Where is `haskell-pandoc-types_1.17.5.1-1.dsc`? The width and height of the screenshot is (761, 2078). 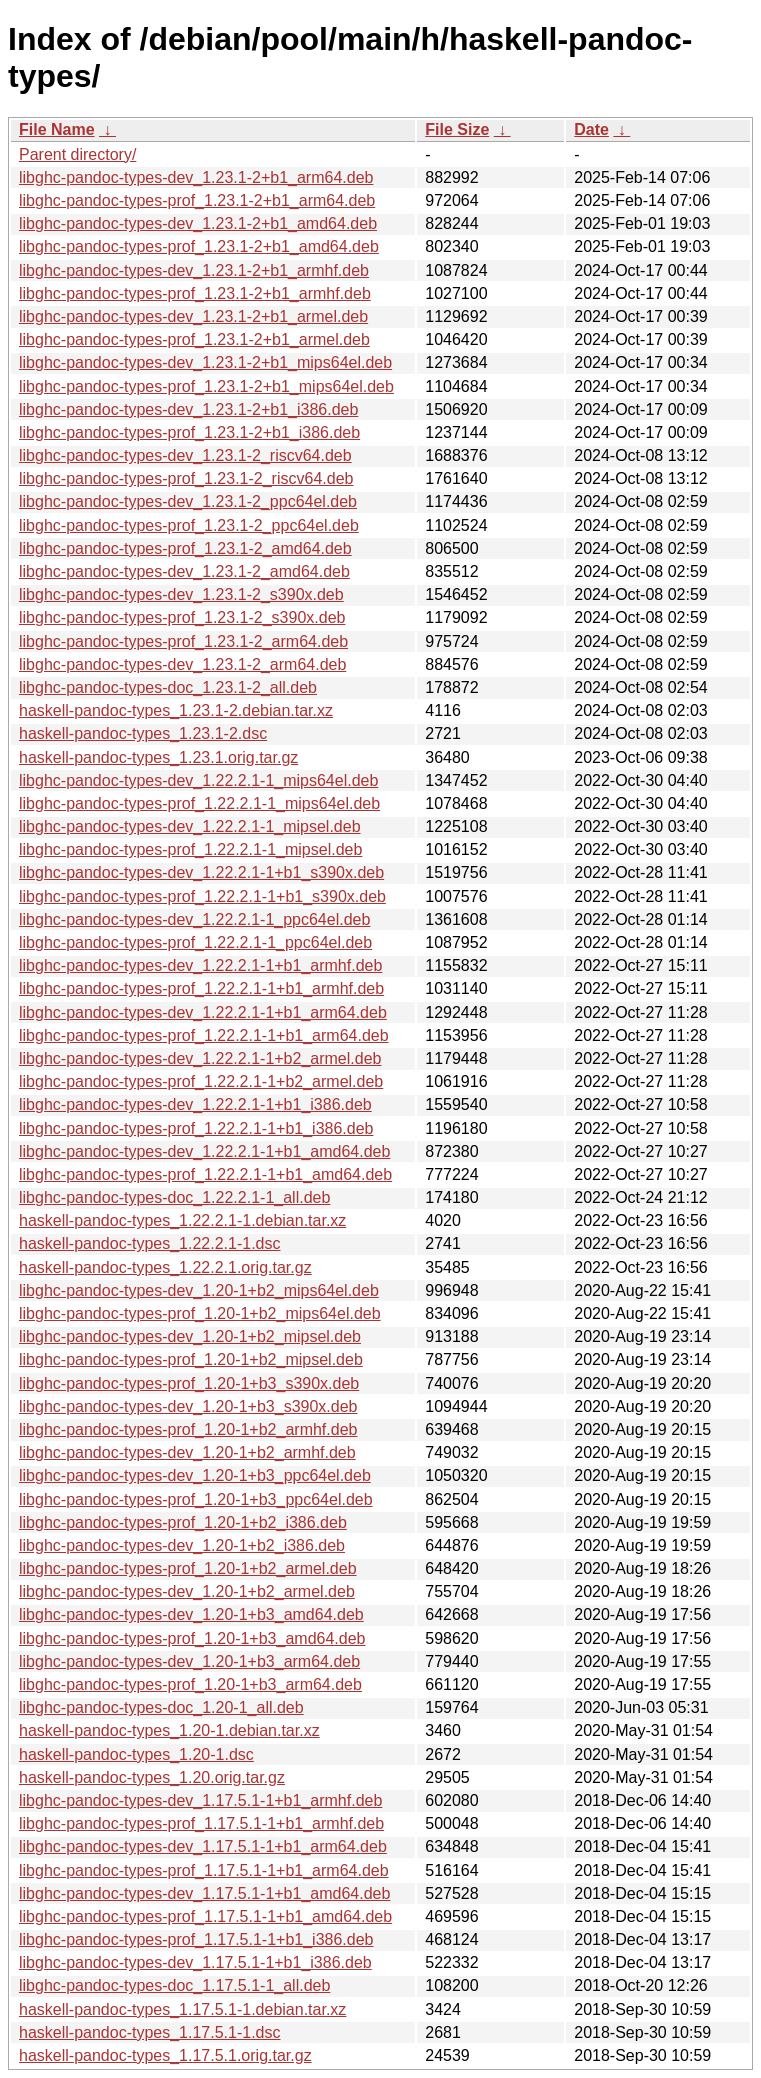 haskell-pandoc-types_1.17.5.1-1.dsc is located at coordinates (150, 2032).